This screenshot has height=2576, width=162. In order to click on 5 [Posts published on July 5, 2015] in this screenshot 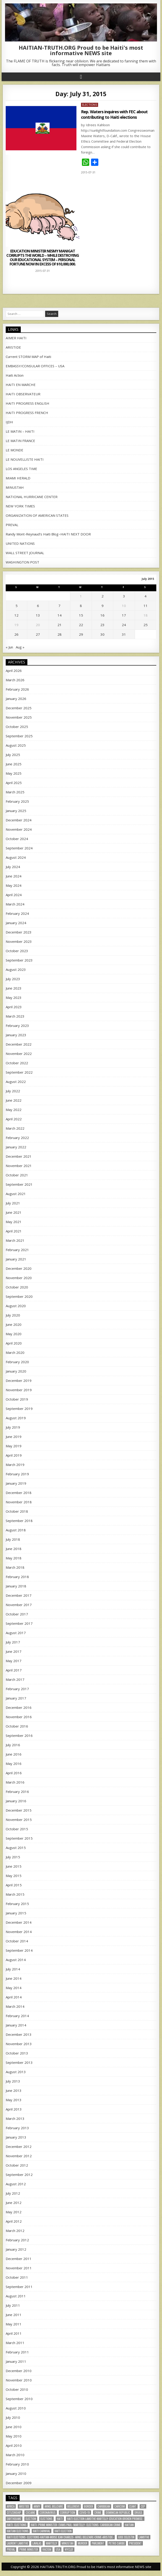, I will do `click(17, 611)`.